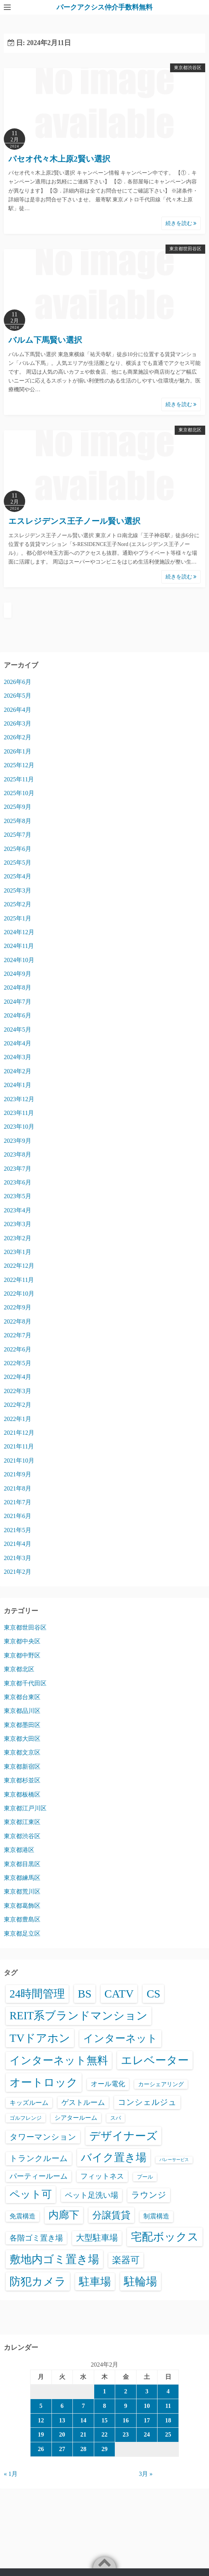 Image resolution: width=209 pixels, height=2576 pixels. What do you see at coordinates (41, 2449) in the screenshot?
I see `26 [2024年2月26日 に投稿を公開]` at bounding box center [41, 2449].